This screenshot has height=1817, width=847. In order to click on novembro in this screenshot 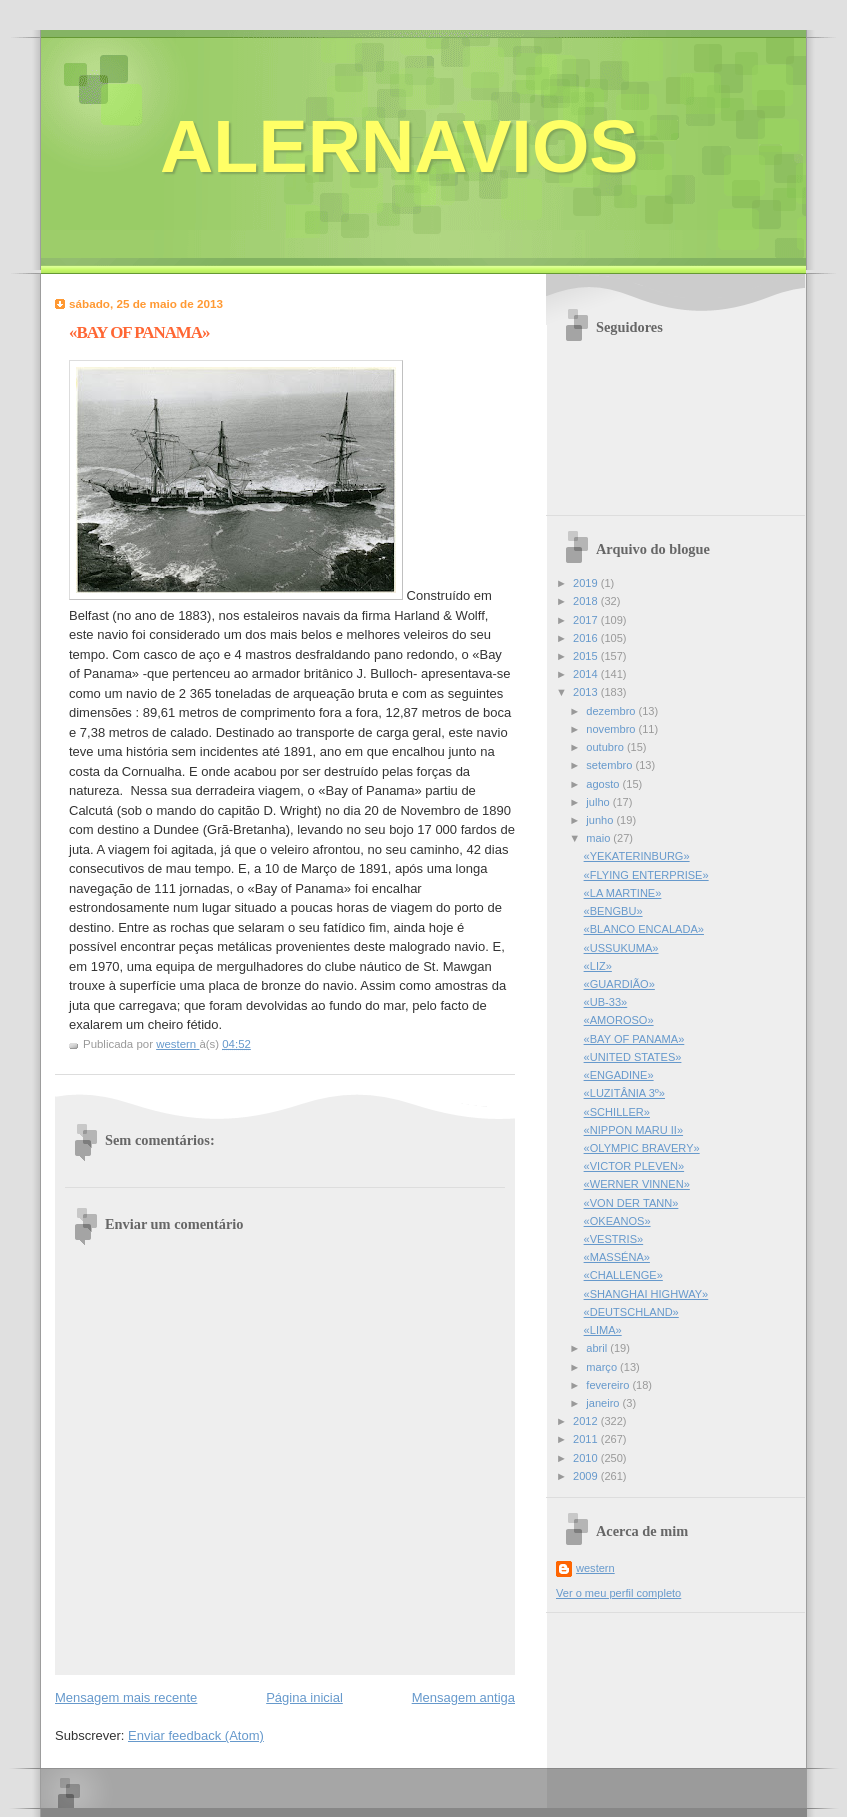, I will do `click(612, 729)`.